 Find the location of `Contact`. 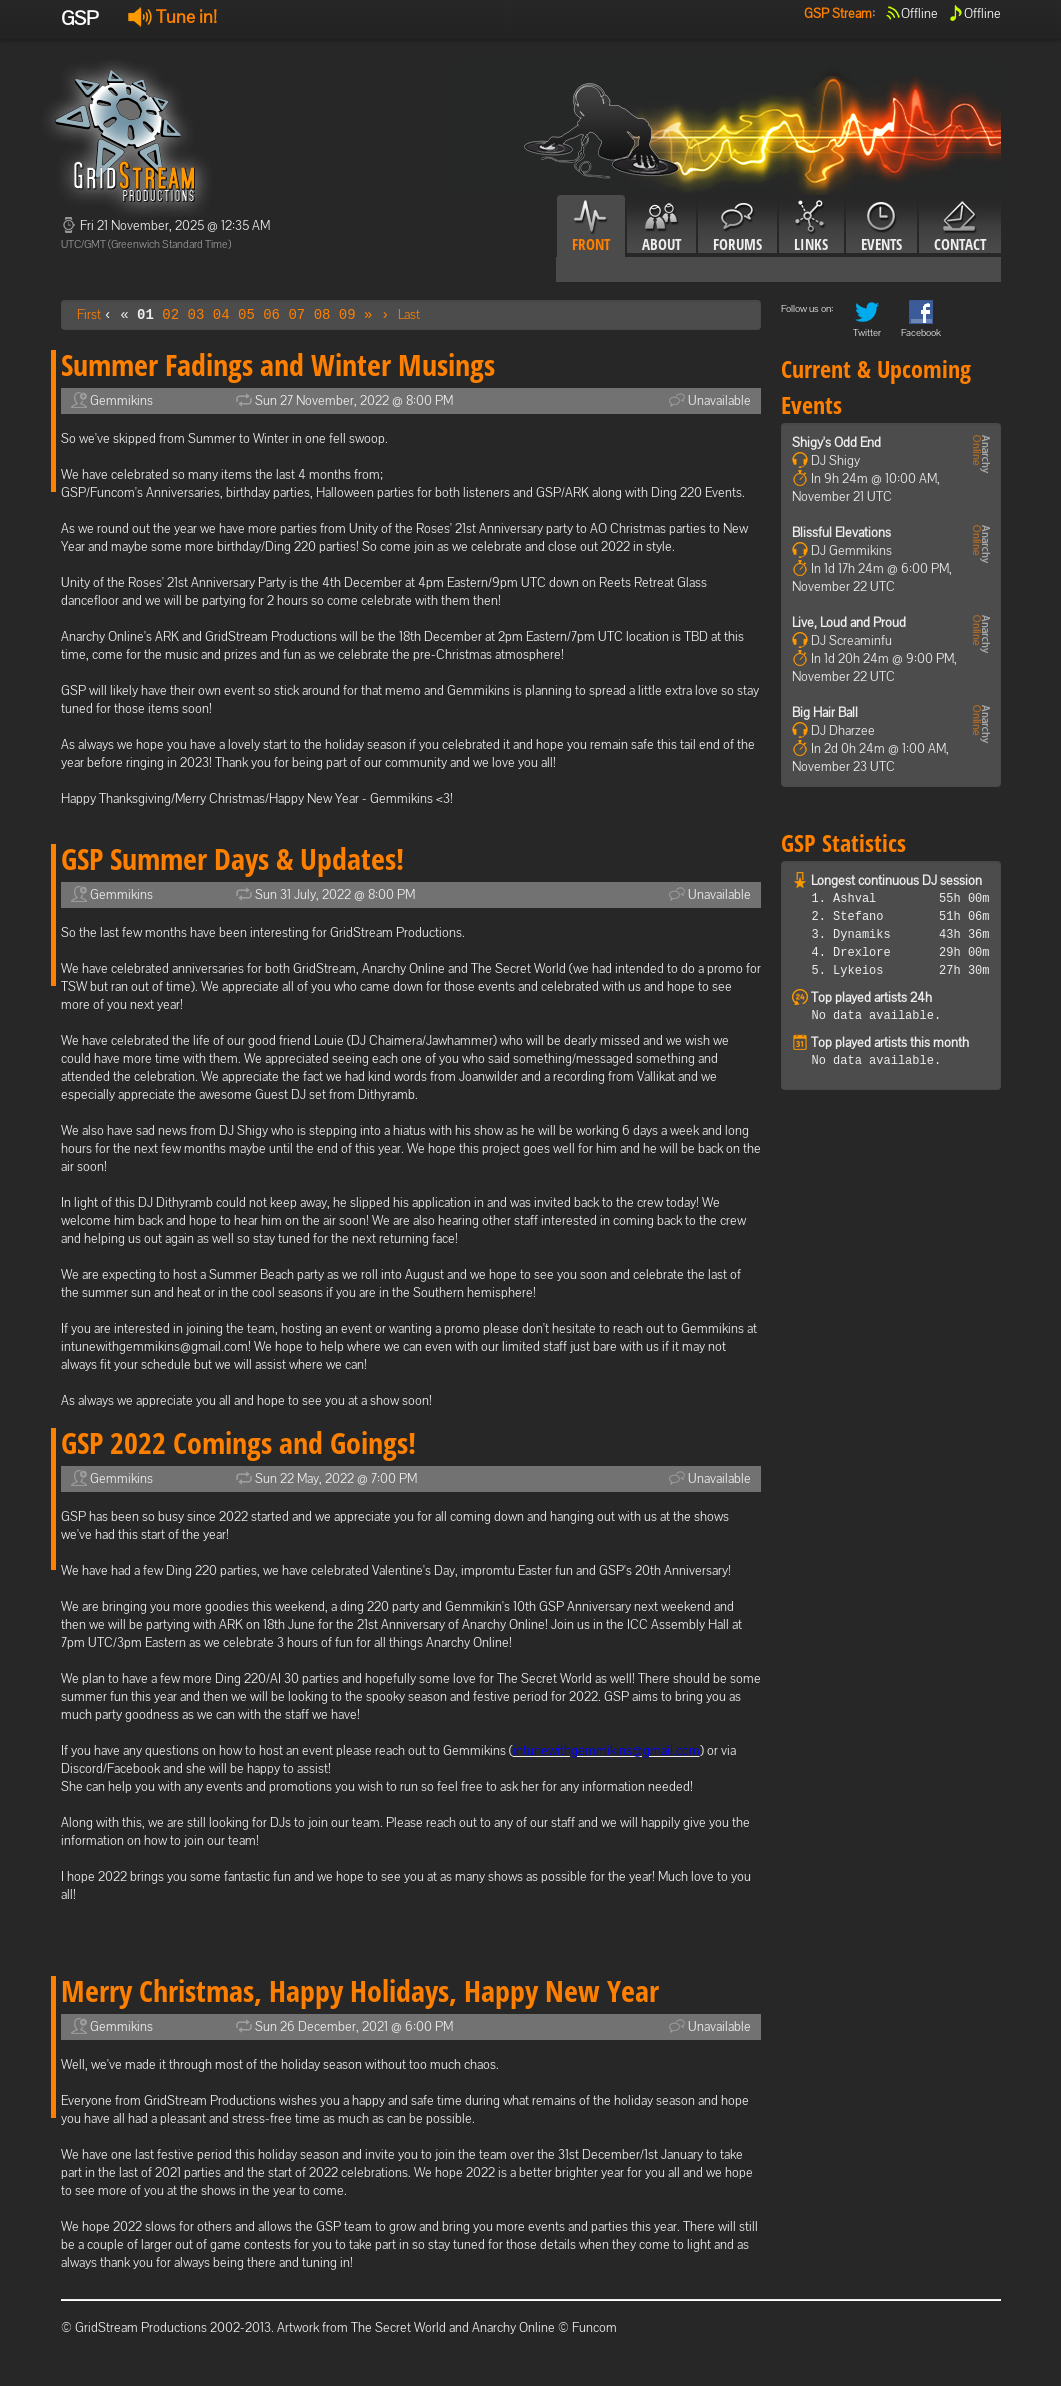

Contact is located at coordinates (960, 227).